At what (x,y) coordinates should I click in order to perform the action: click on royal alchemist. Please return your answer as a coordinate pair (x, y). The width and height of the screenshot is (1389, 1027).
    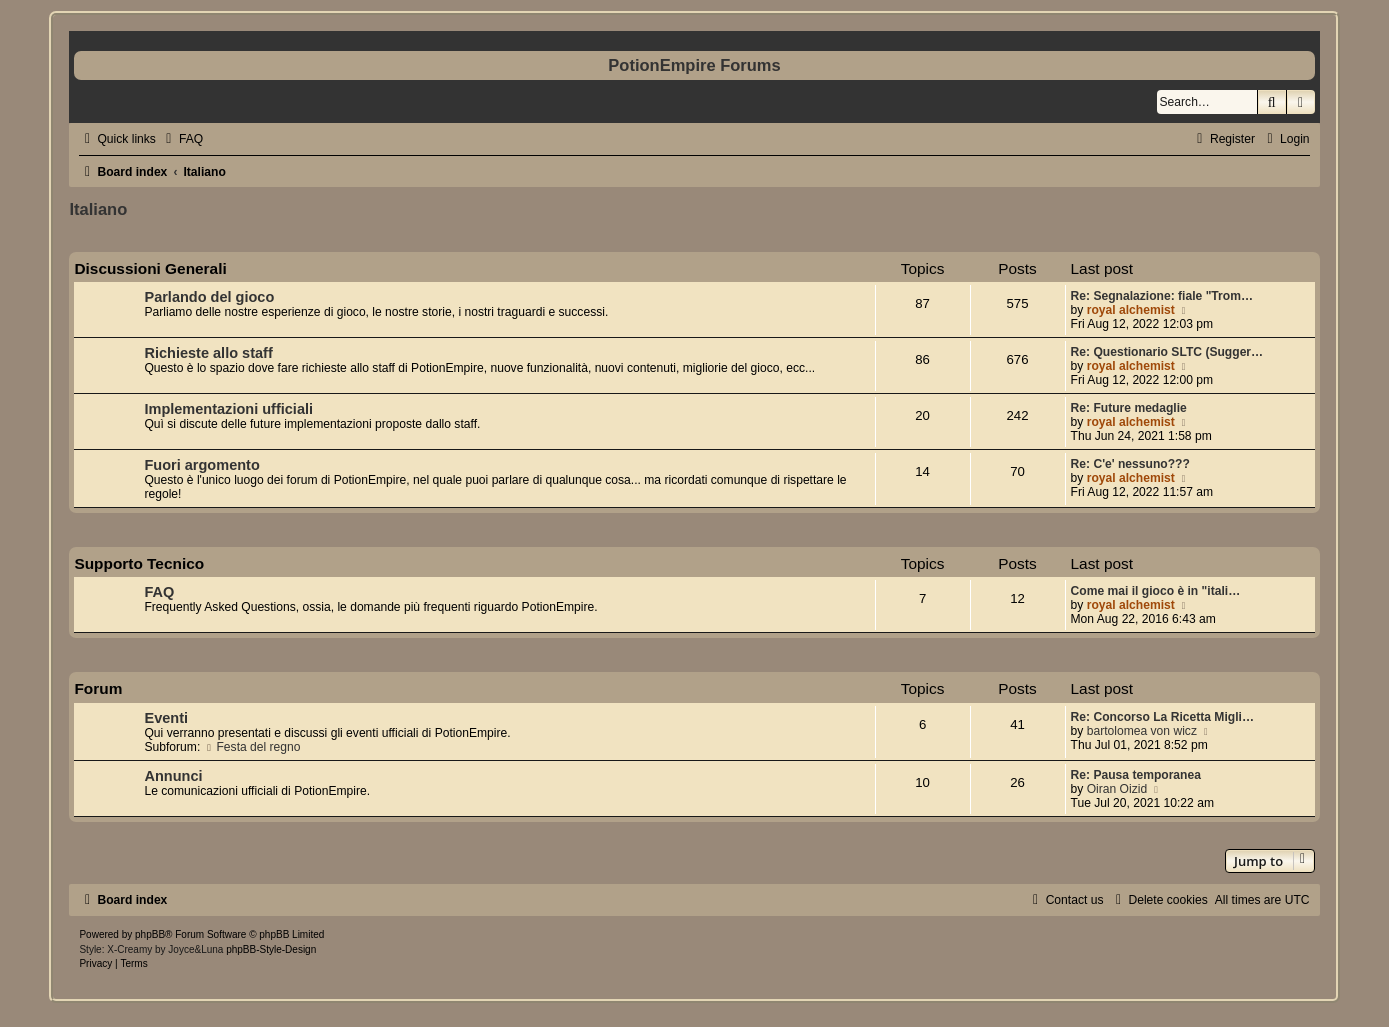
    Looking at the image, I should click on (1131, 310).